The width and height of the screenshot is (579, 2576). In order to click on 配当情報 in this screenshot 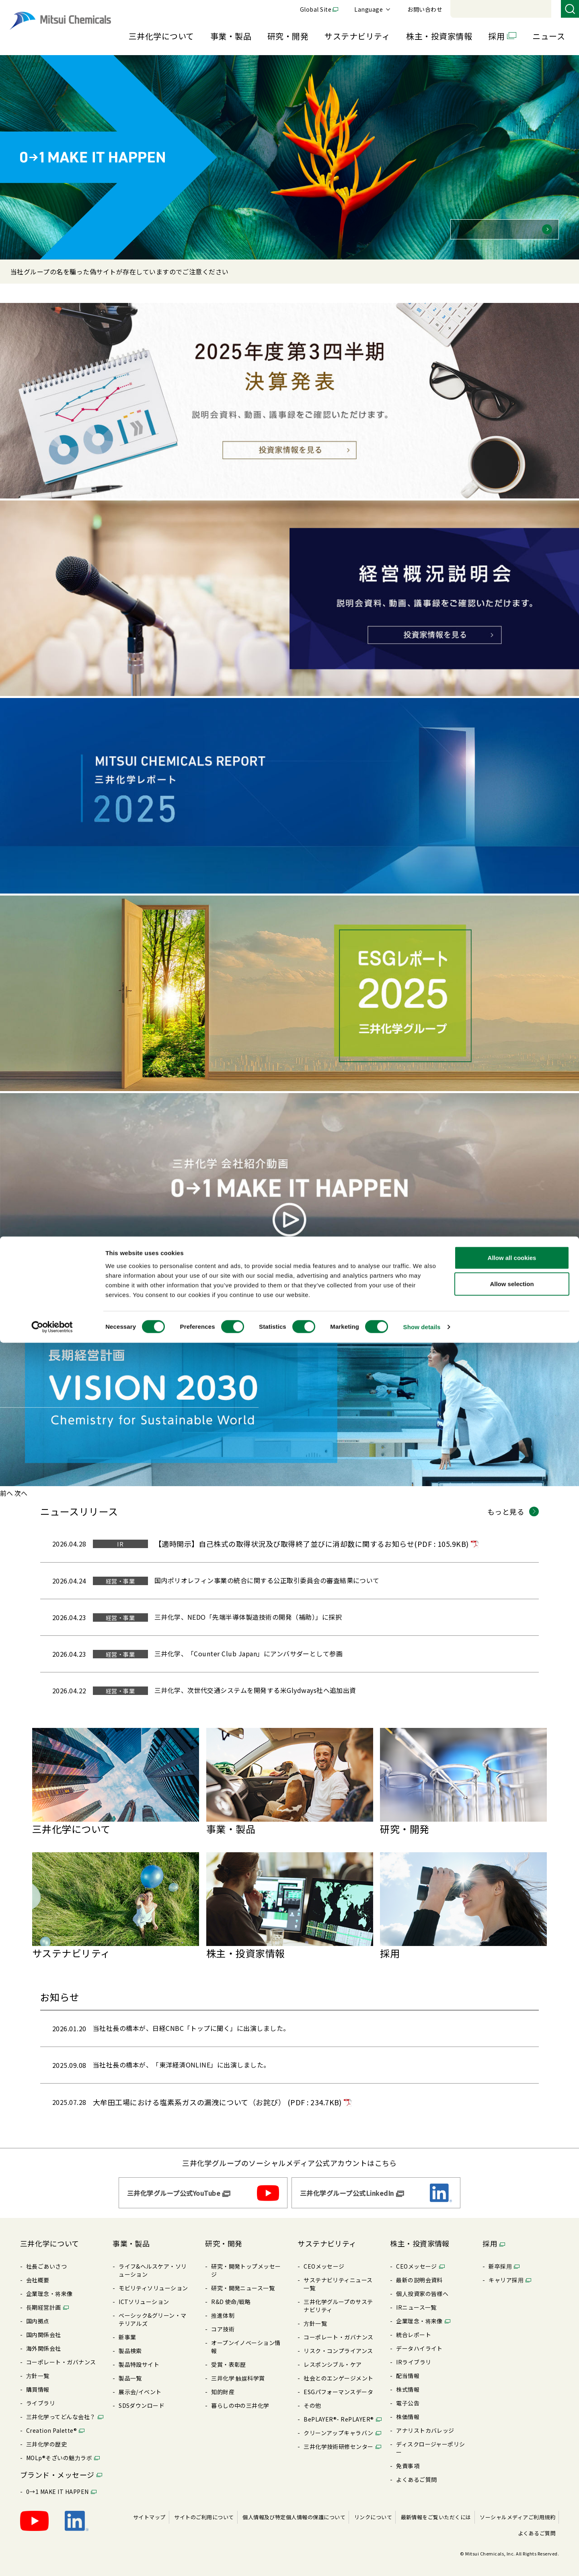, I will do `click(407, 2368)`.